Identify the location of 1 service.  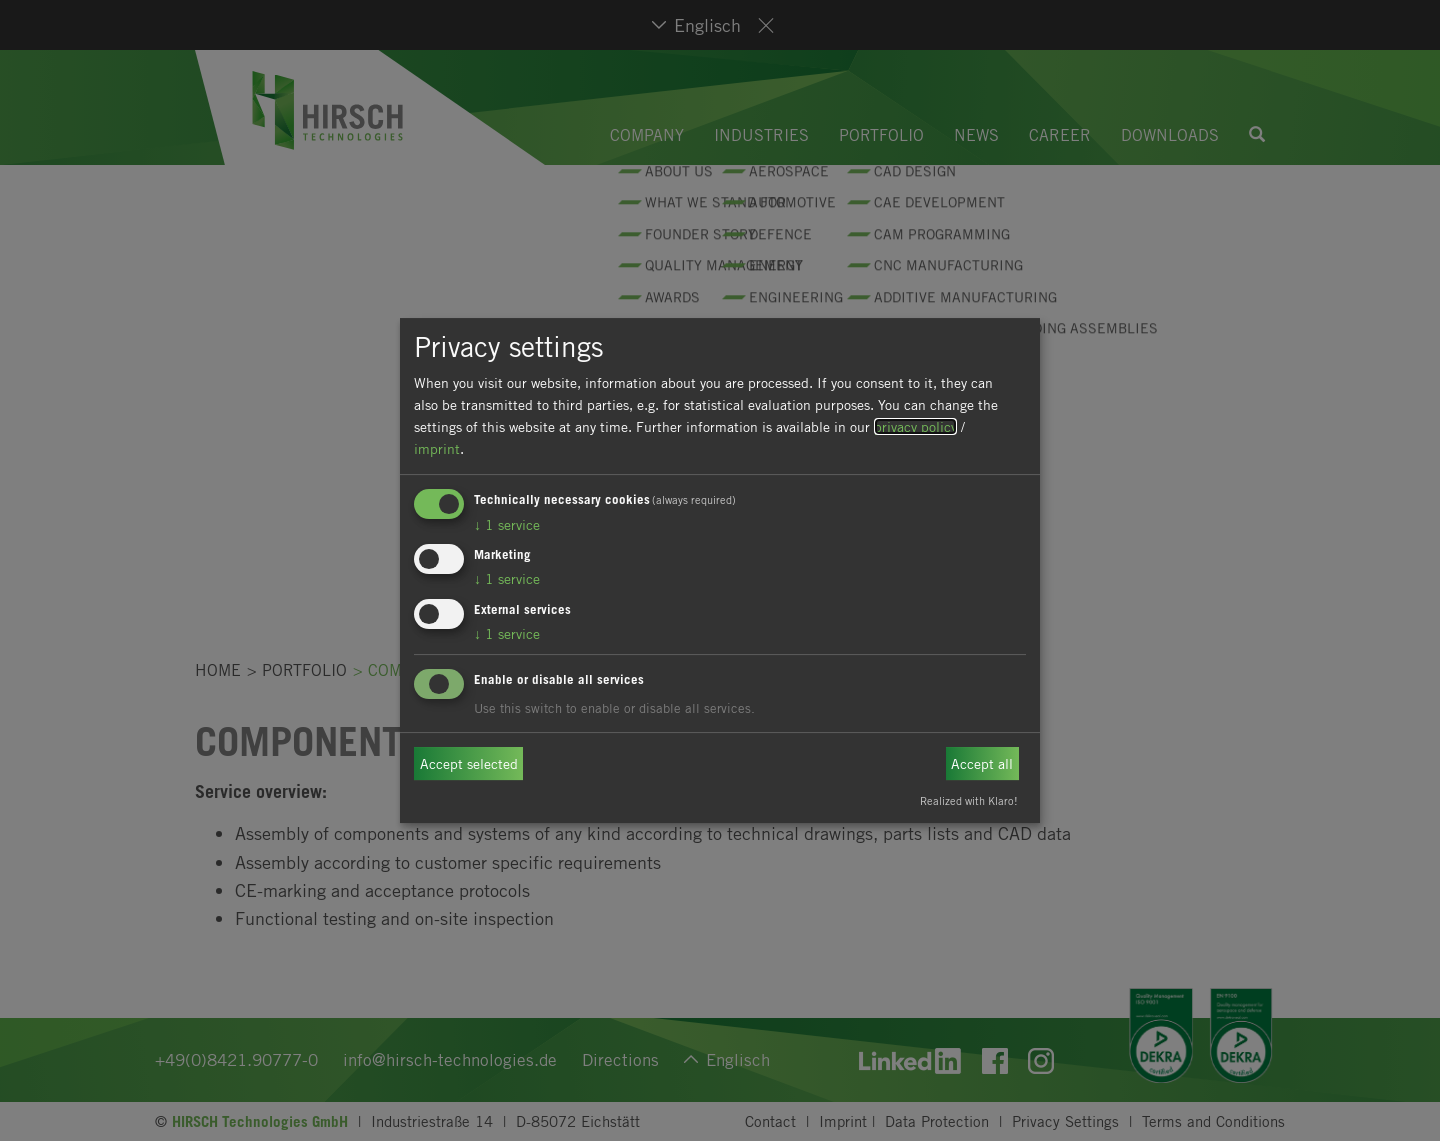
(507, 524).